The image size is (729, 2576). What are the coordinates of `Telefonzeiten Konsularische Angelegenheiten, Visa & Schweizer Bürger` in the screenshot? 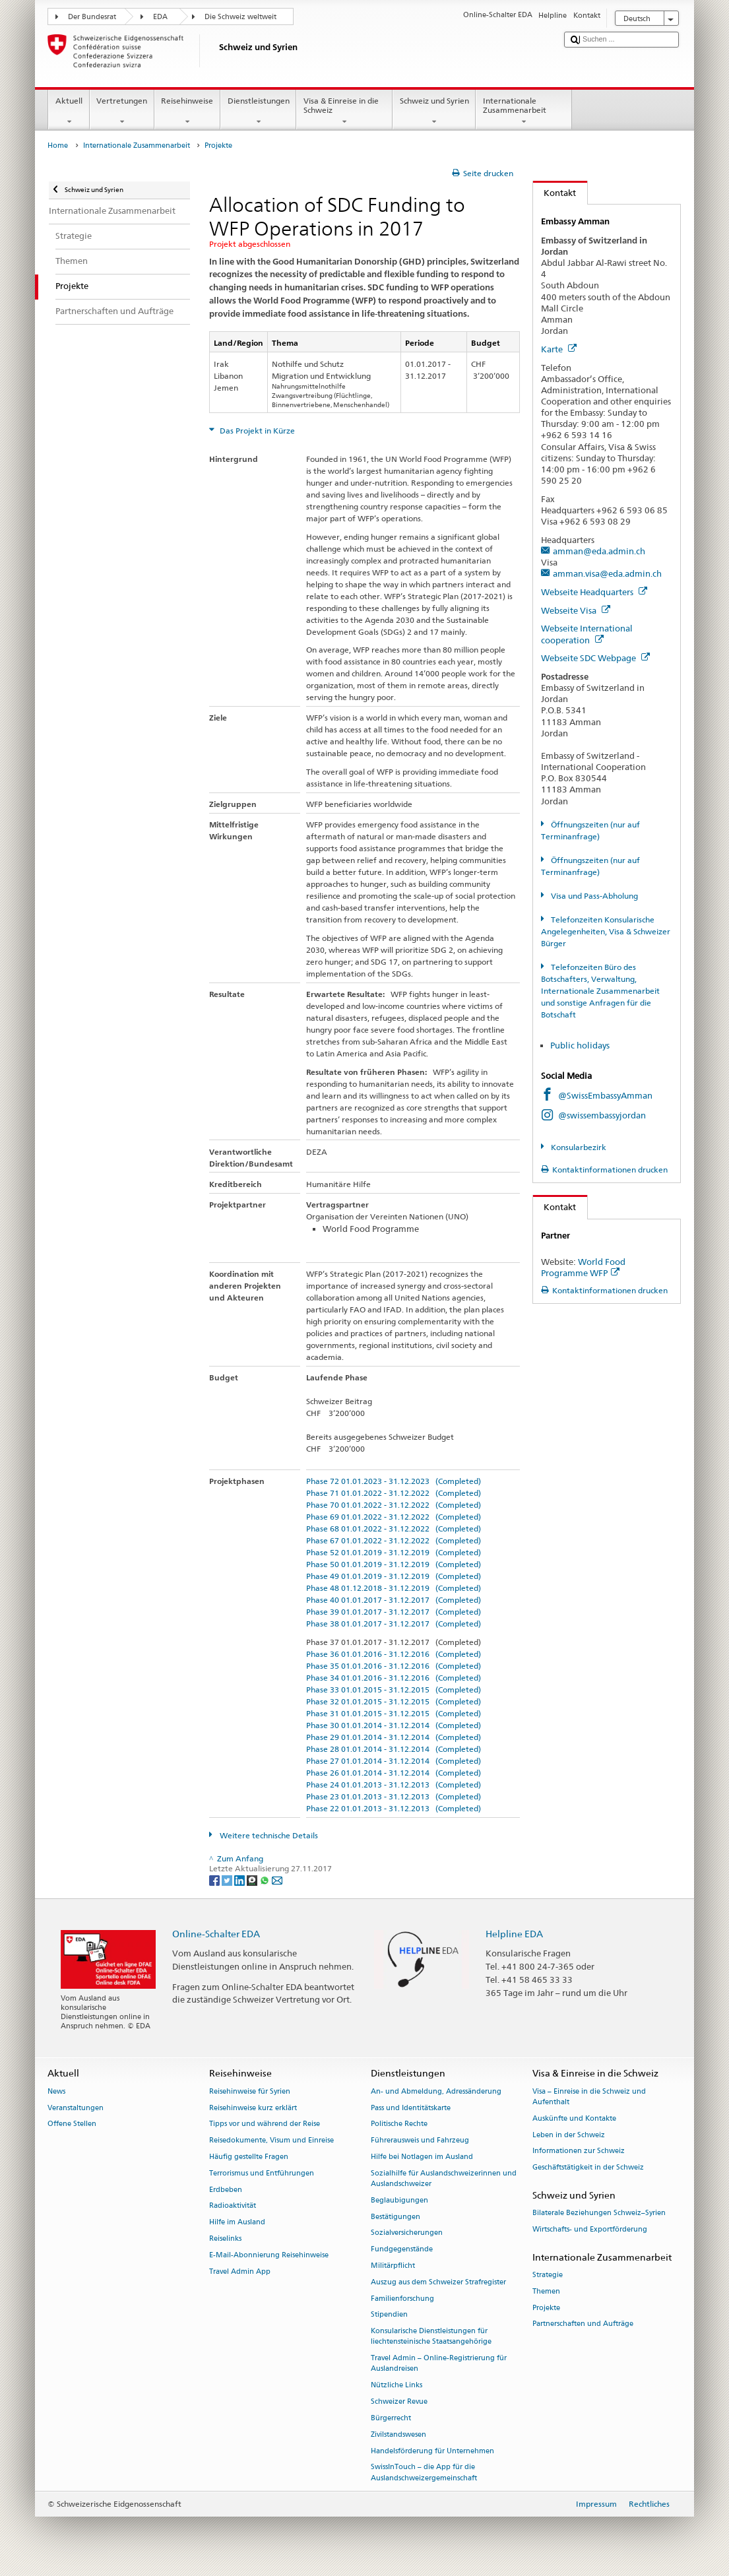 It's located at (605, 931).